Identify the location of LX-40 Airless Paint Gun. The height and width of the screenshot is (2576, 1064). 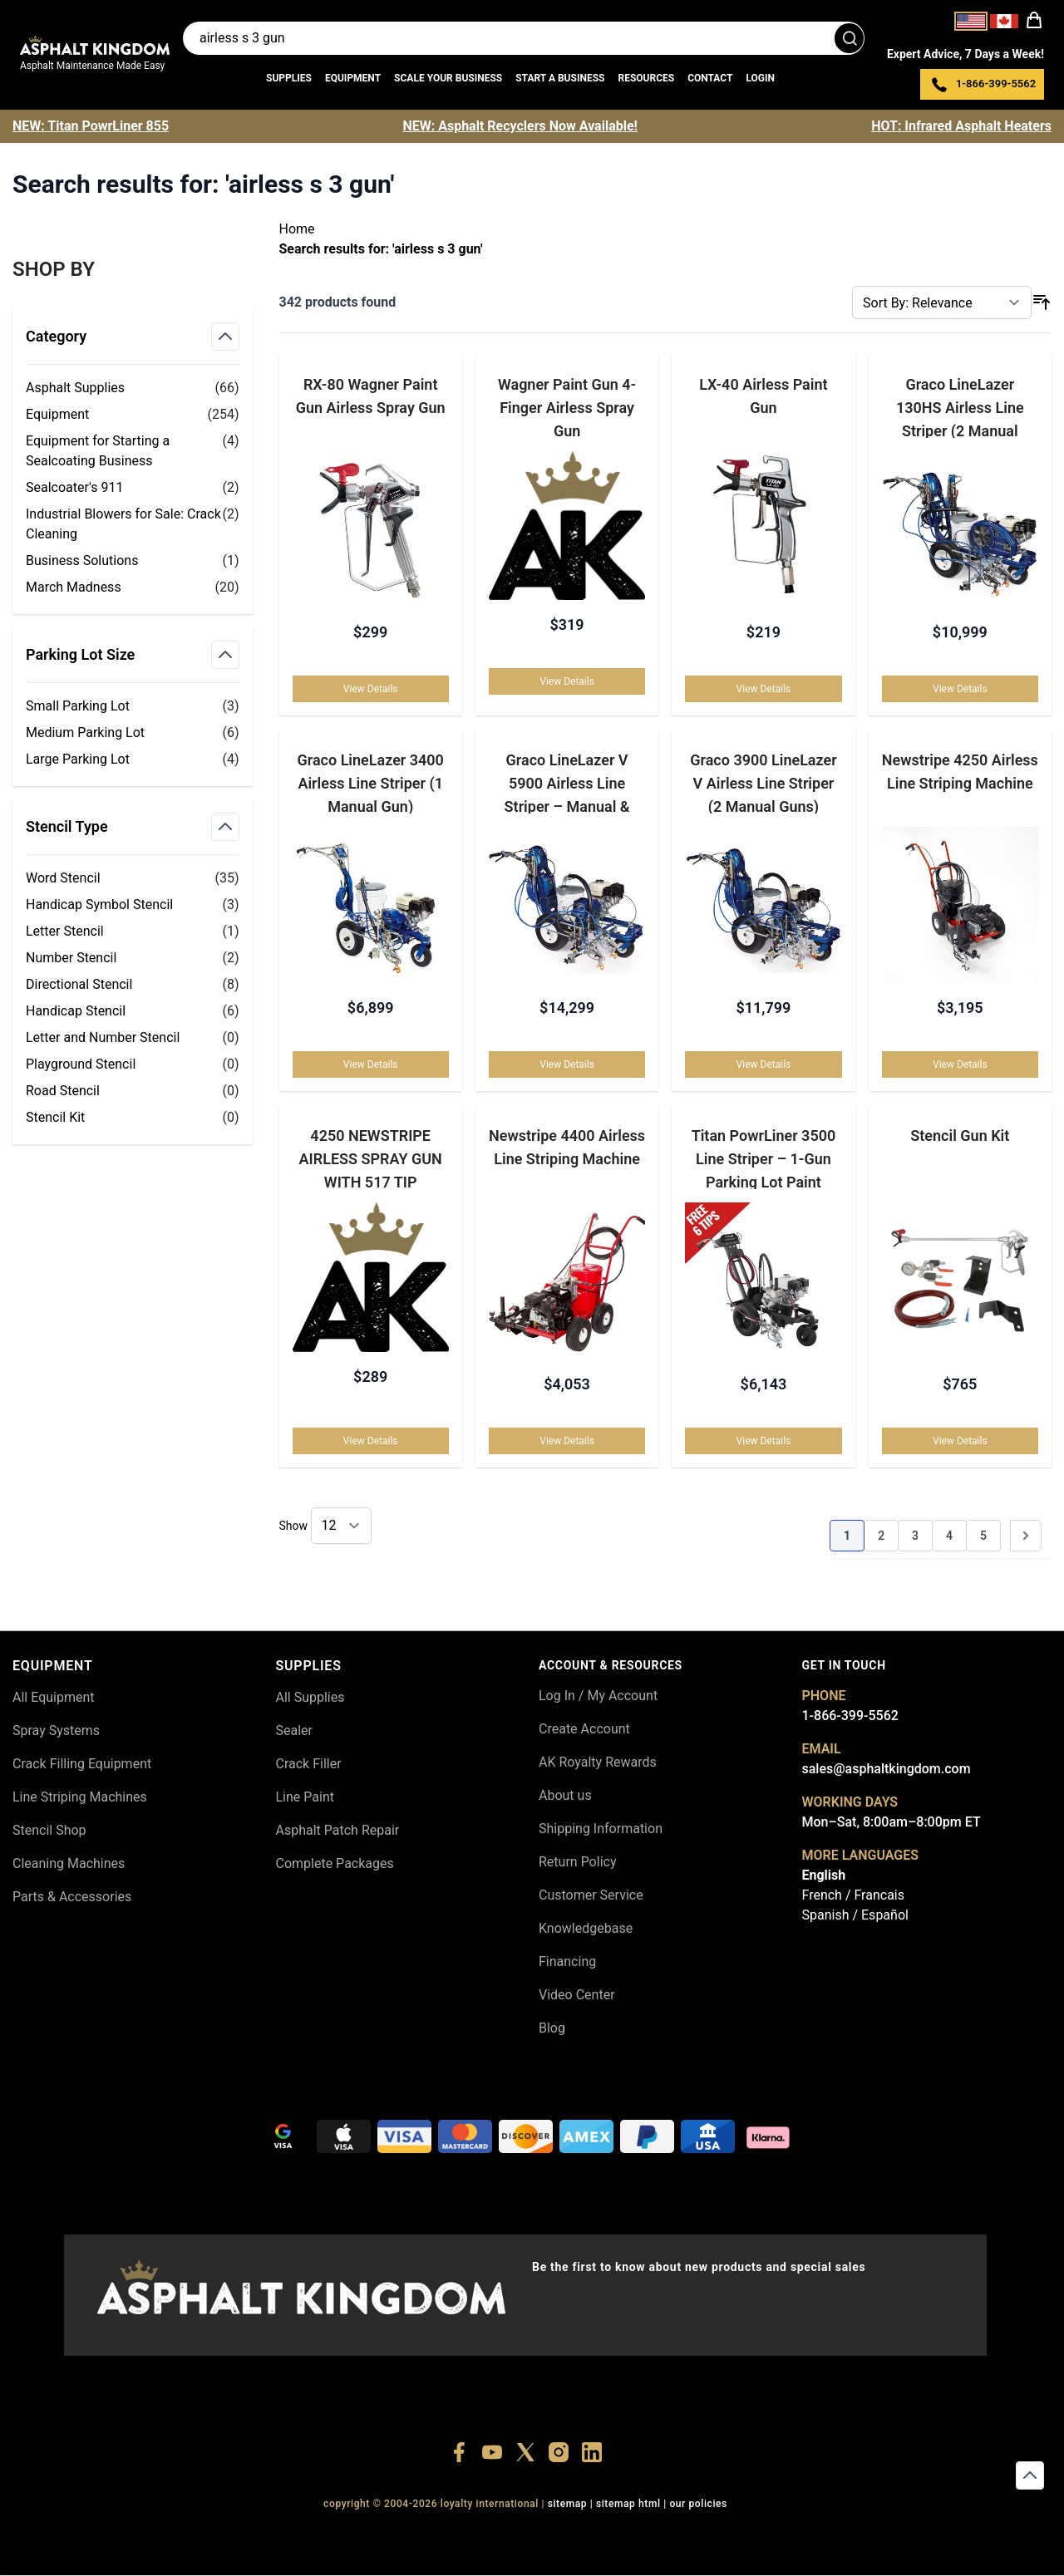
(763, 396).